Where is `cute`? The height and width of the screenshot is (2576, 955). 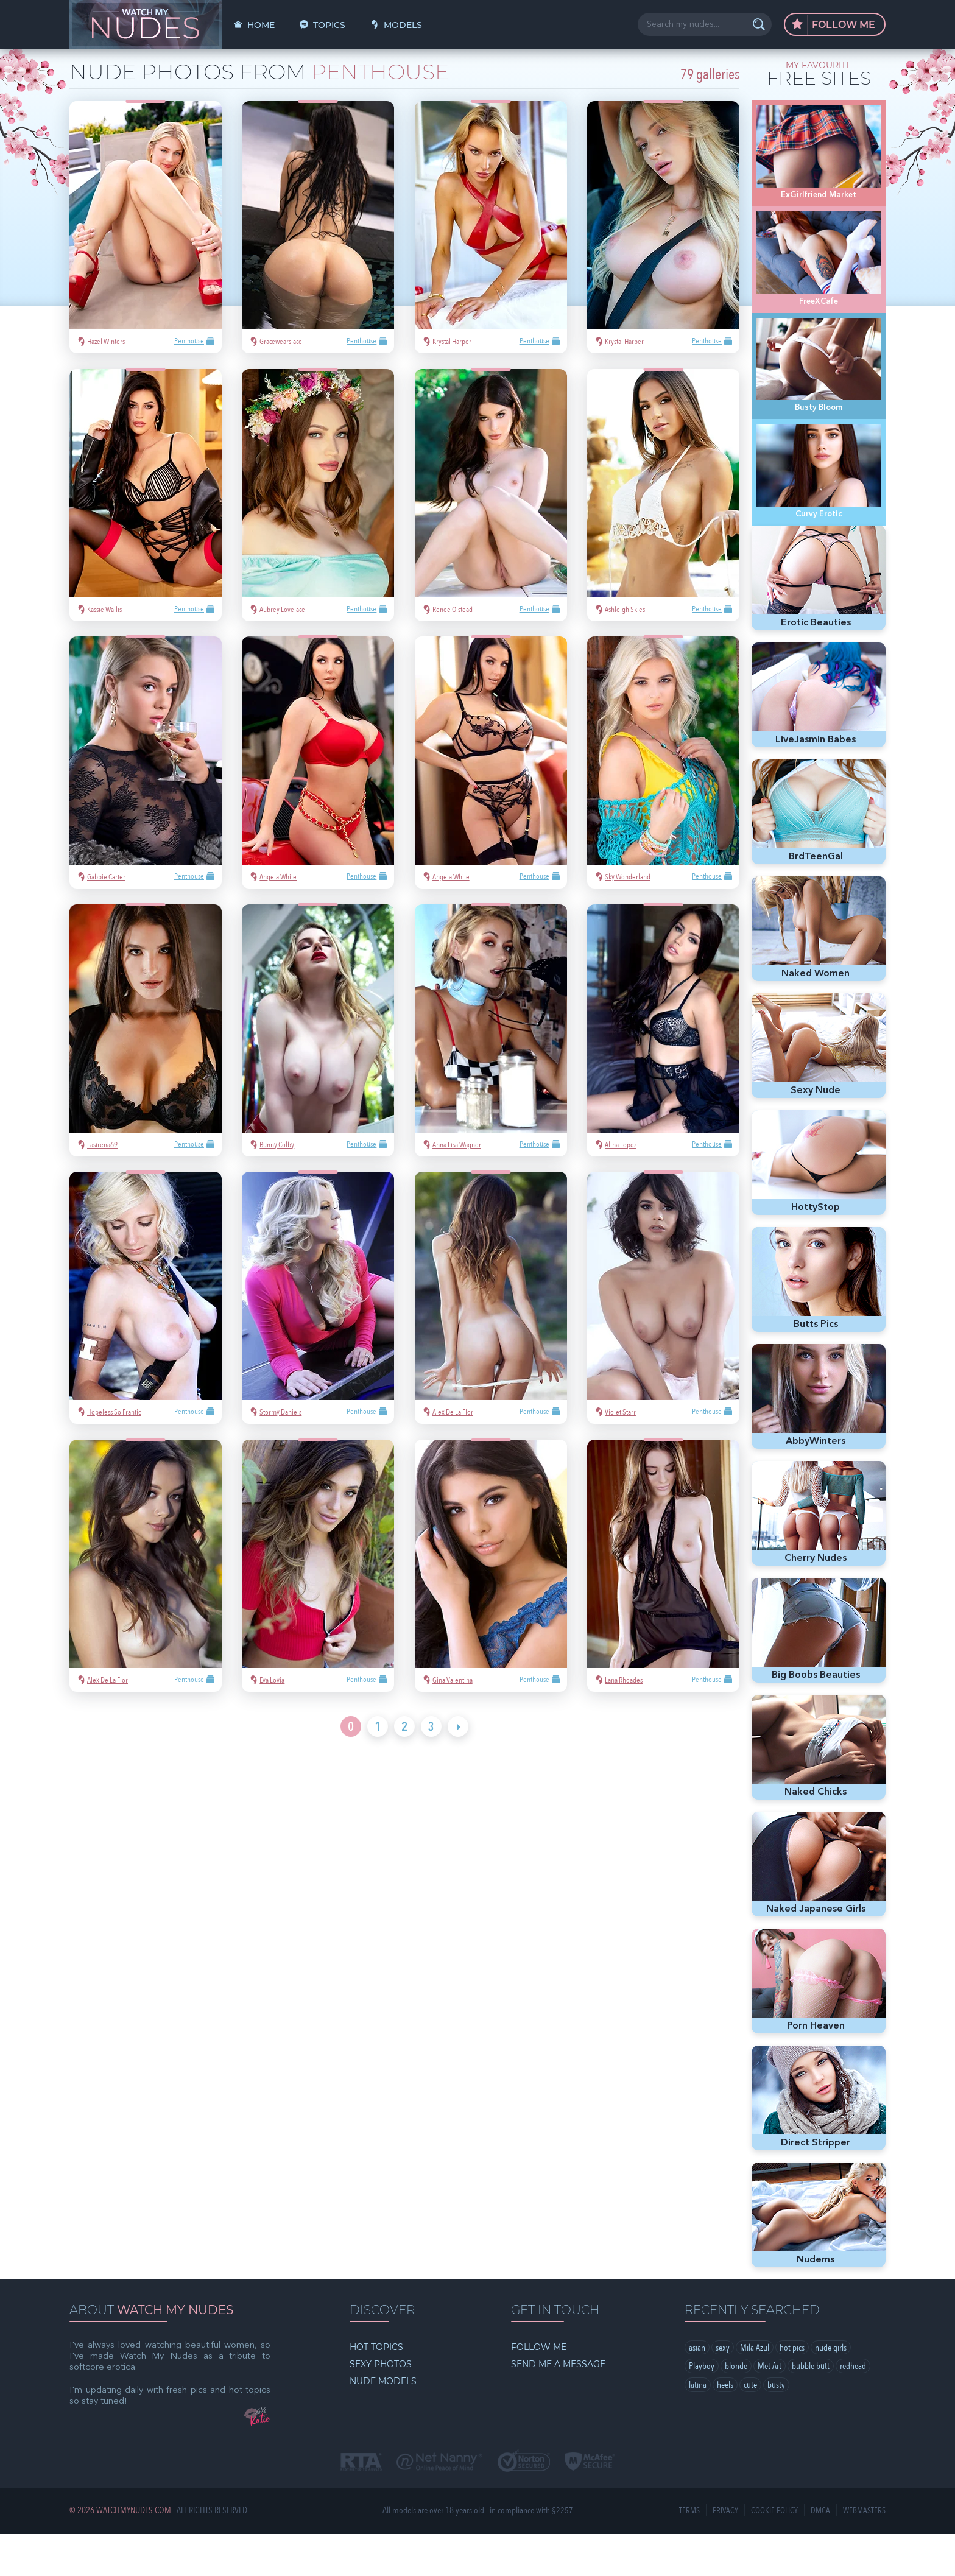 cute is located at coordinates (750, 2428).